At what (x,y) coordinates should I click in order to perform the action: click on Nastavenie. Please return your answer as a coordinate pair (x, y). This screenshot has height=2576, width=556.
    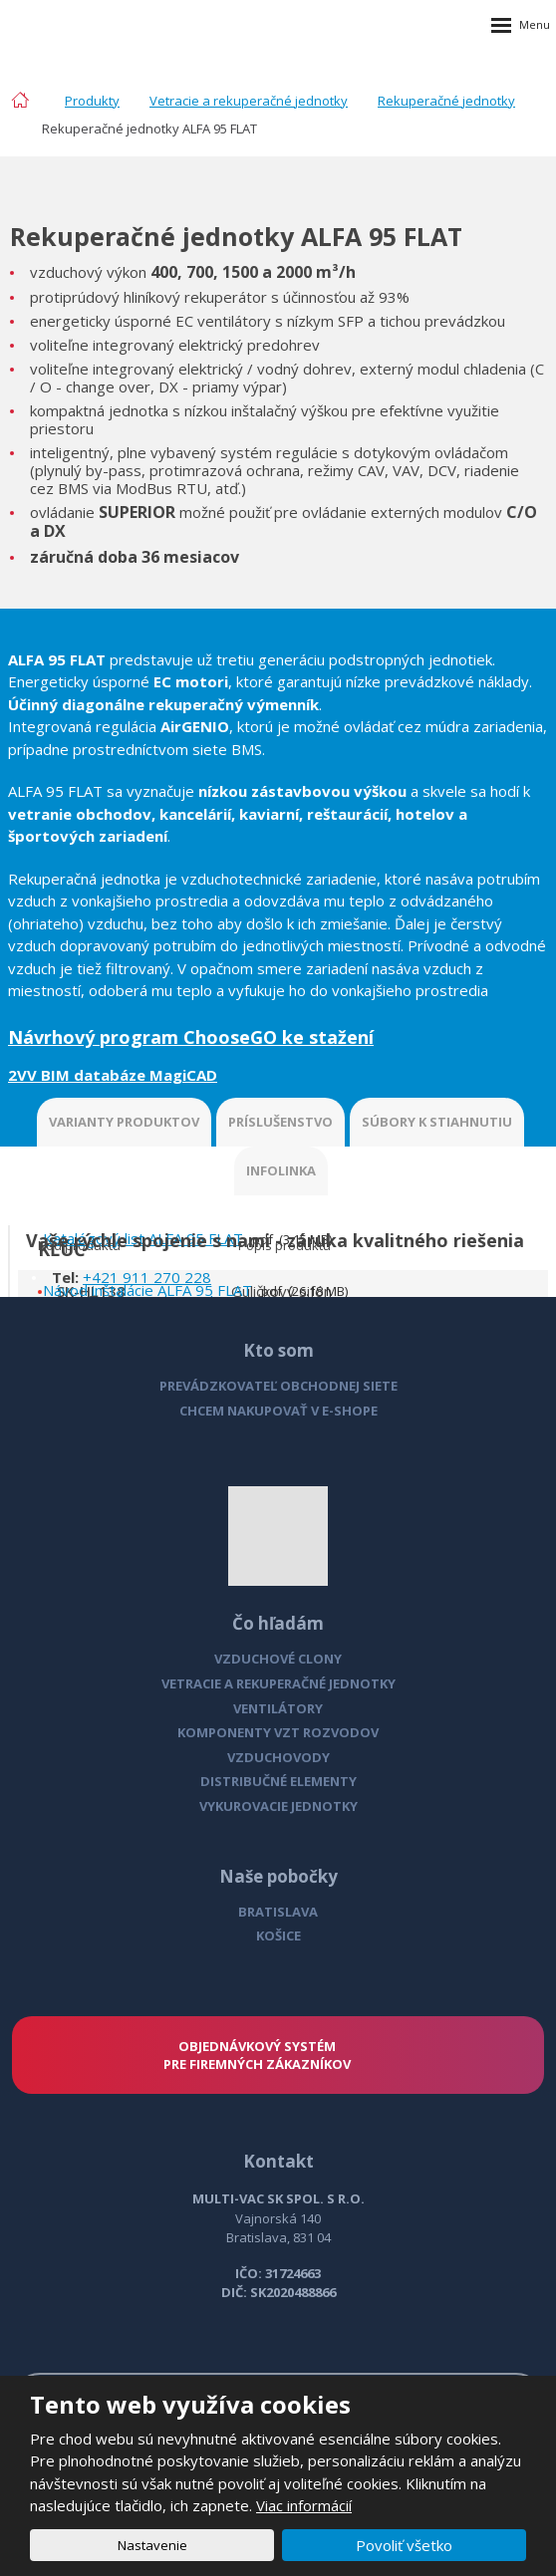
    Looking at the image, I should click on (152, 2545).